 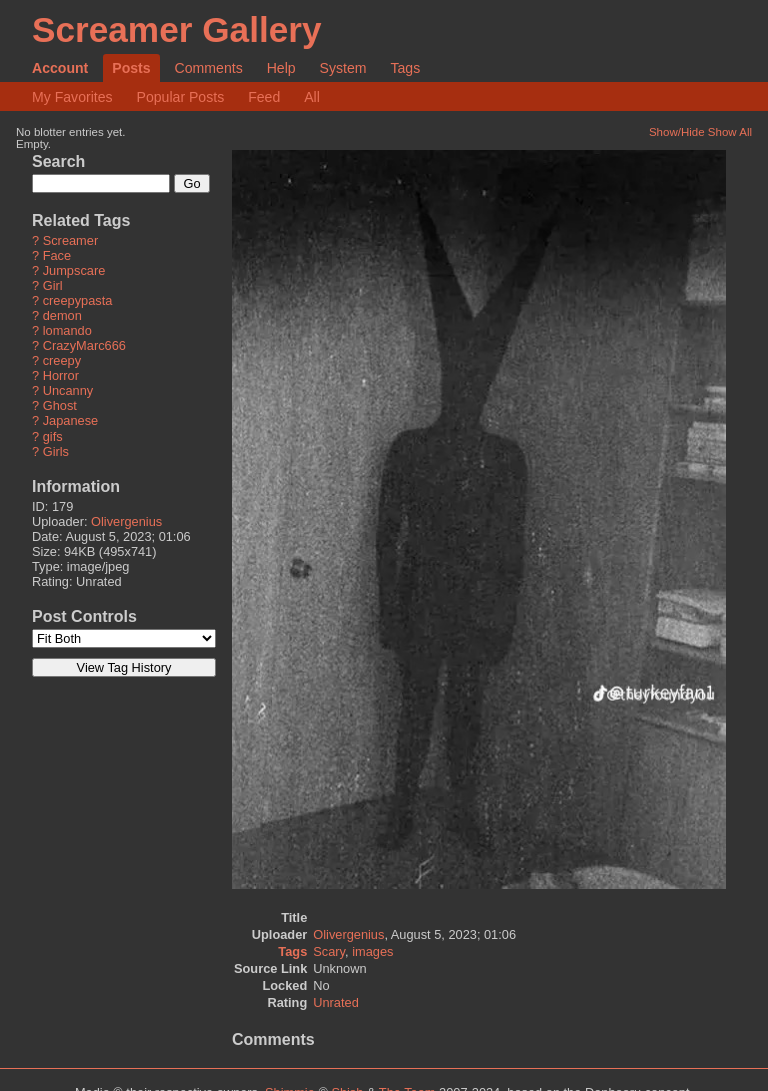 I want to click on Comments, so click(x=209, y=68).